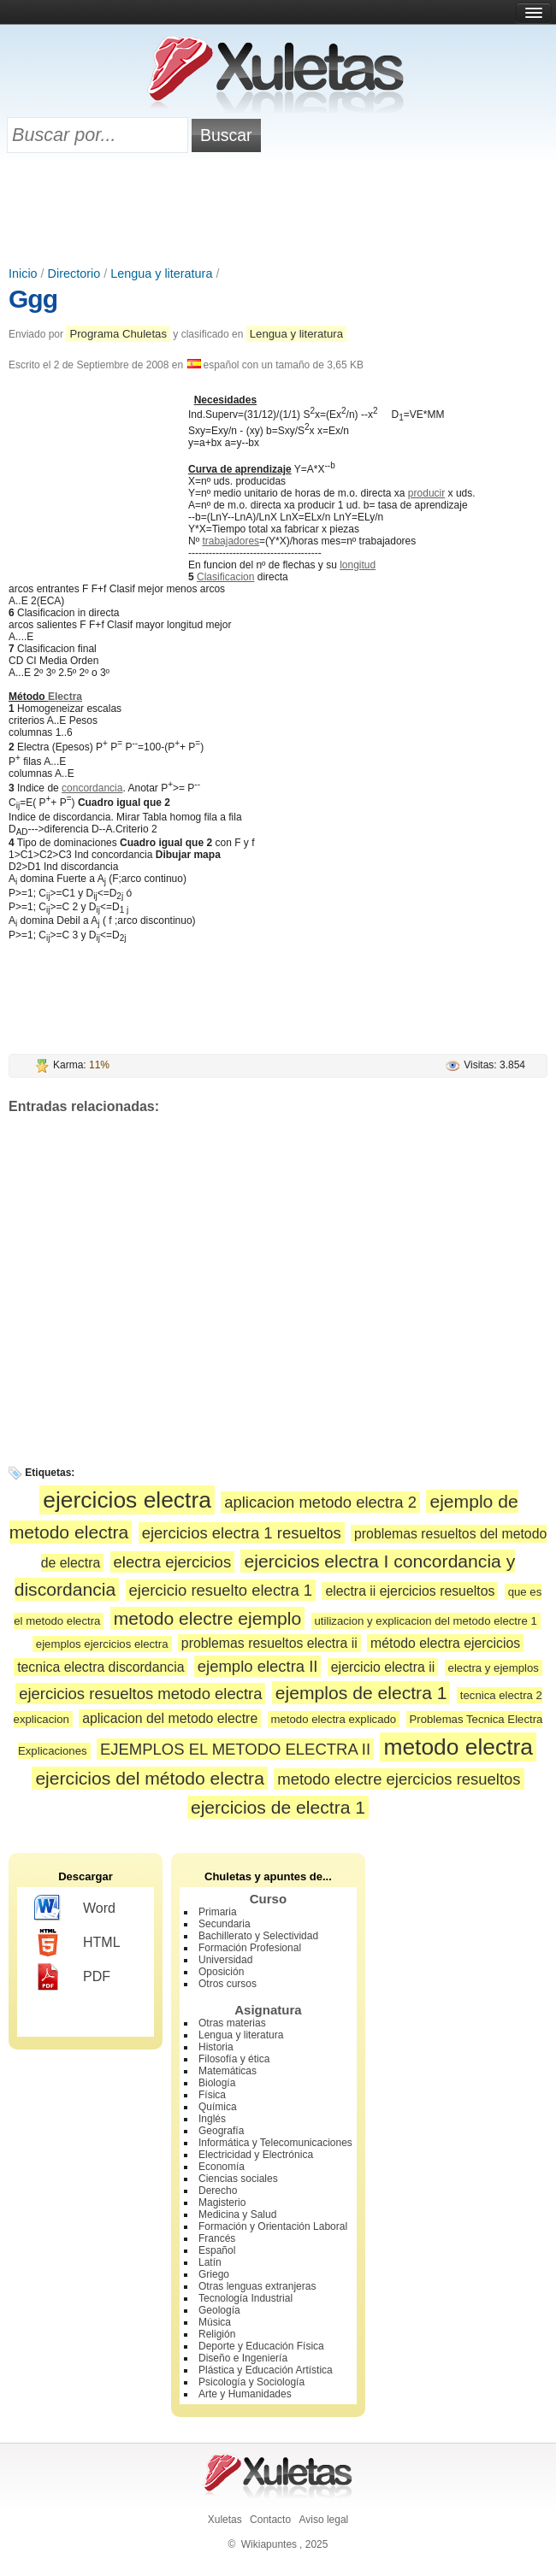 This screenshot has height=2576, width=556. I want to click on metodo electre ejercicios resueltos, so click(398, 1779).